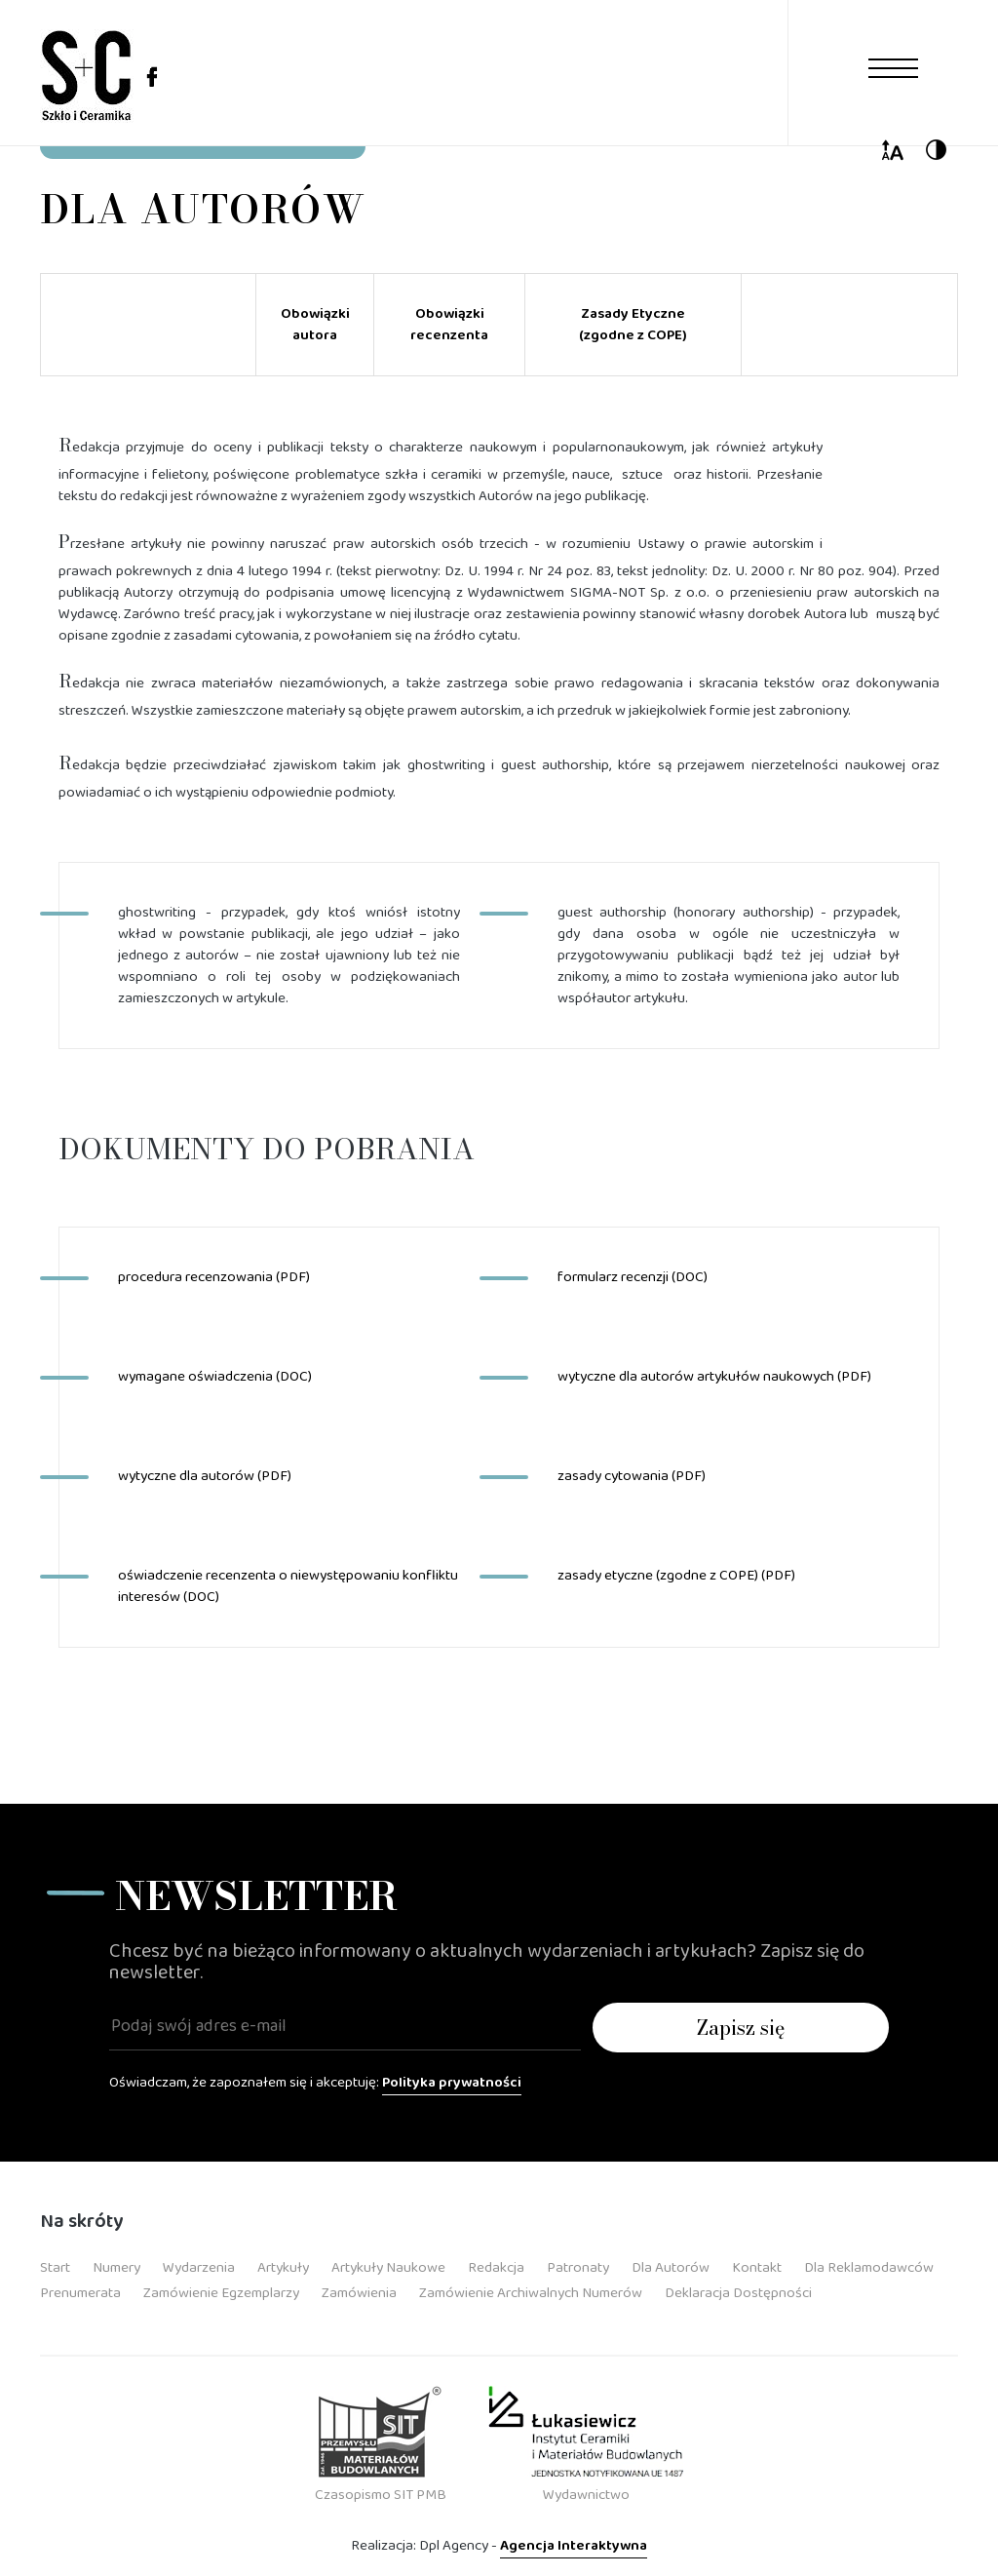 This screenshot has height=2576, width=998. I want to click on Redakcja, so click(496, 2268).